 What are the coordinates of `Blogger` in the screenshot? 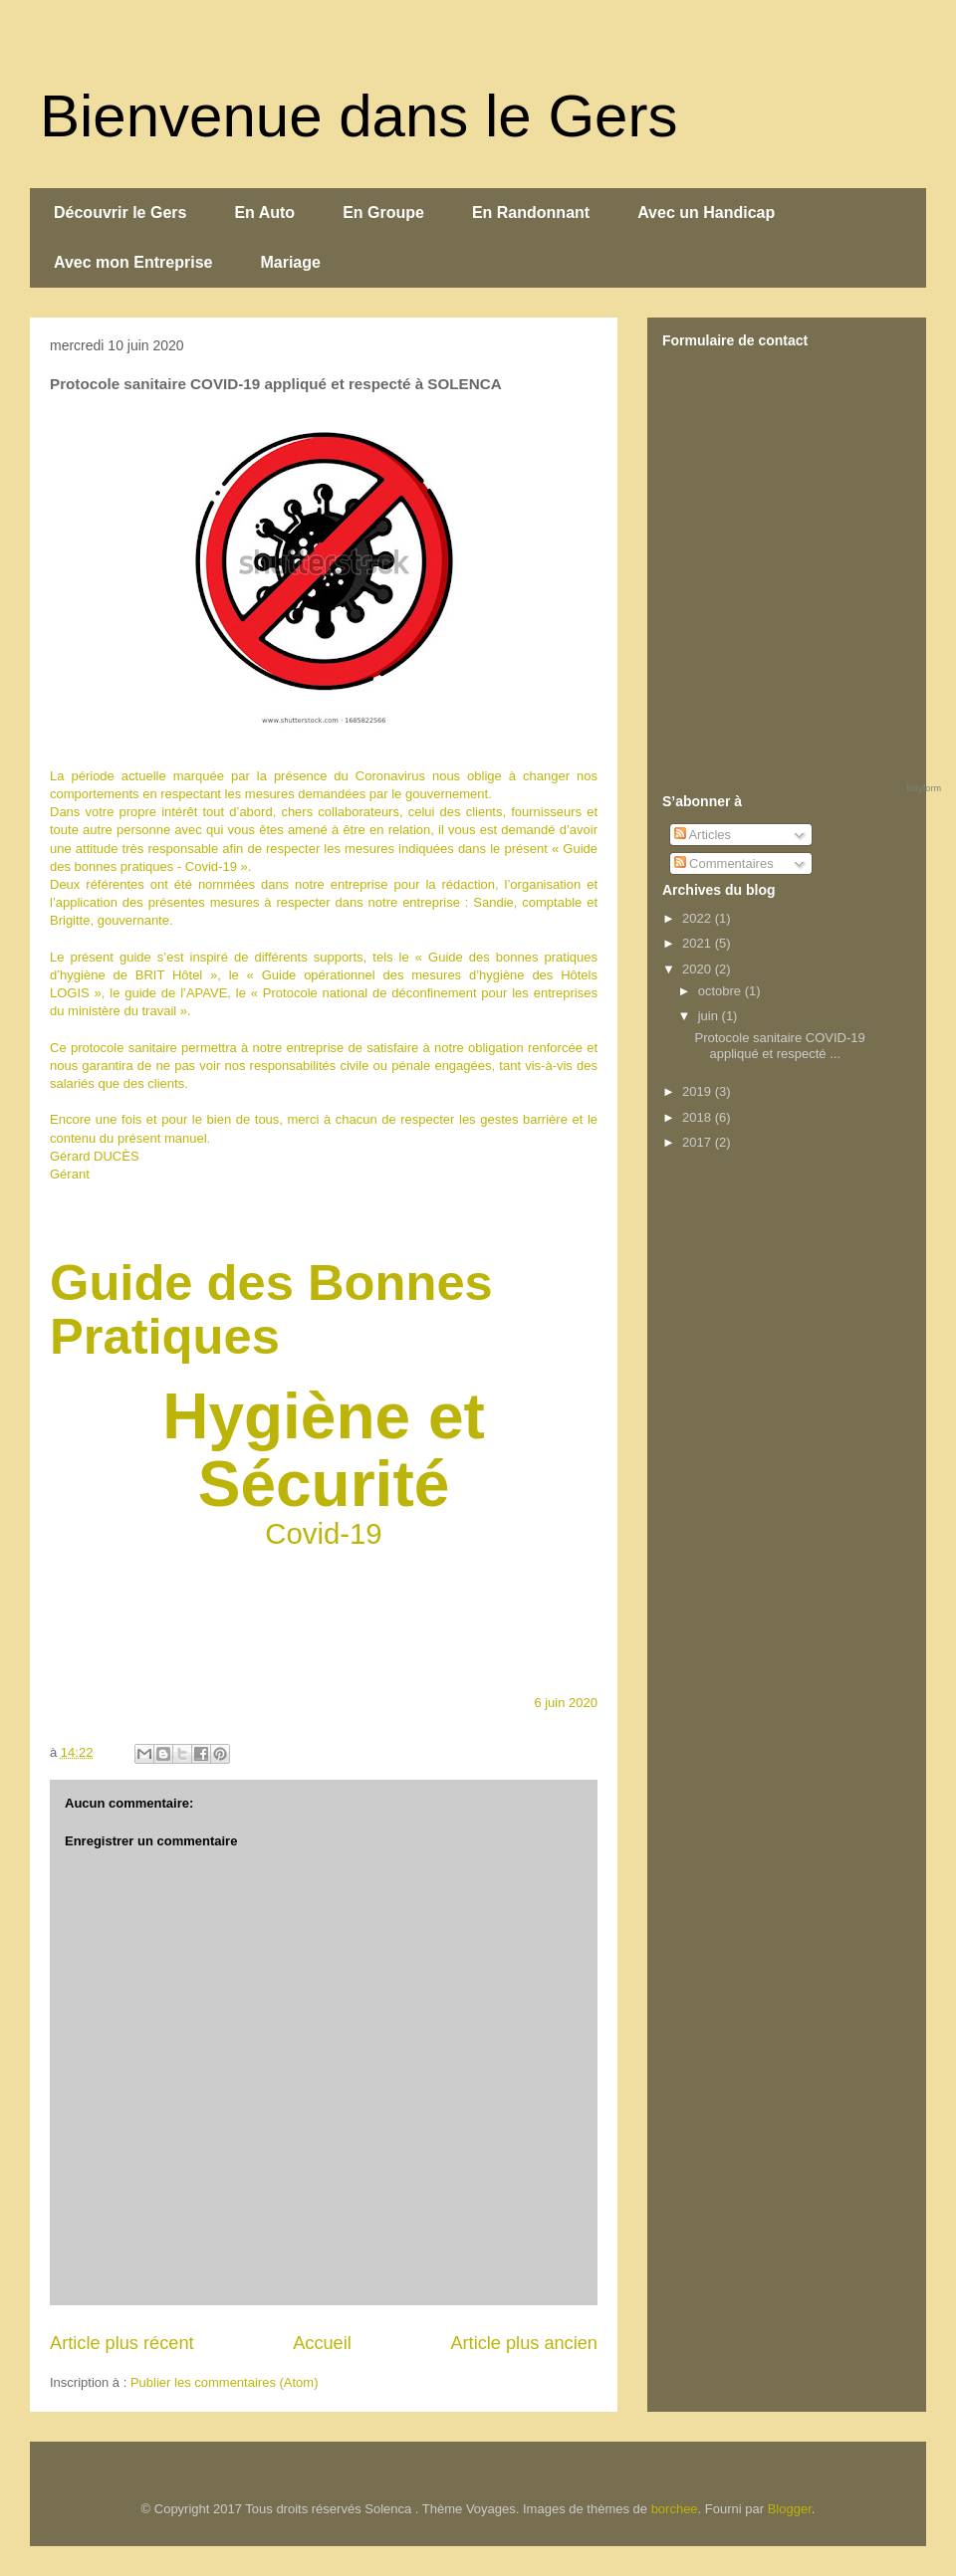 It's located at (790, 2508).